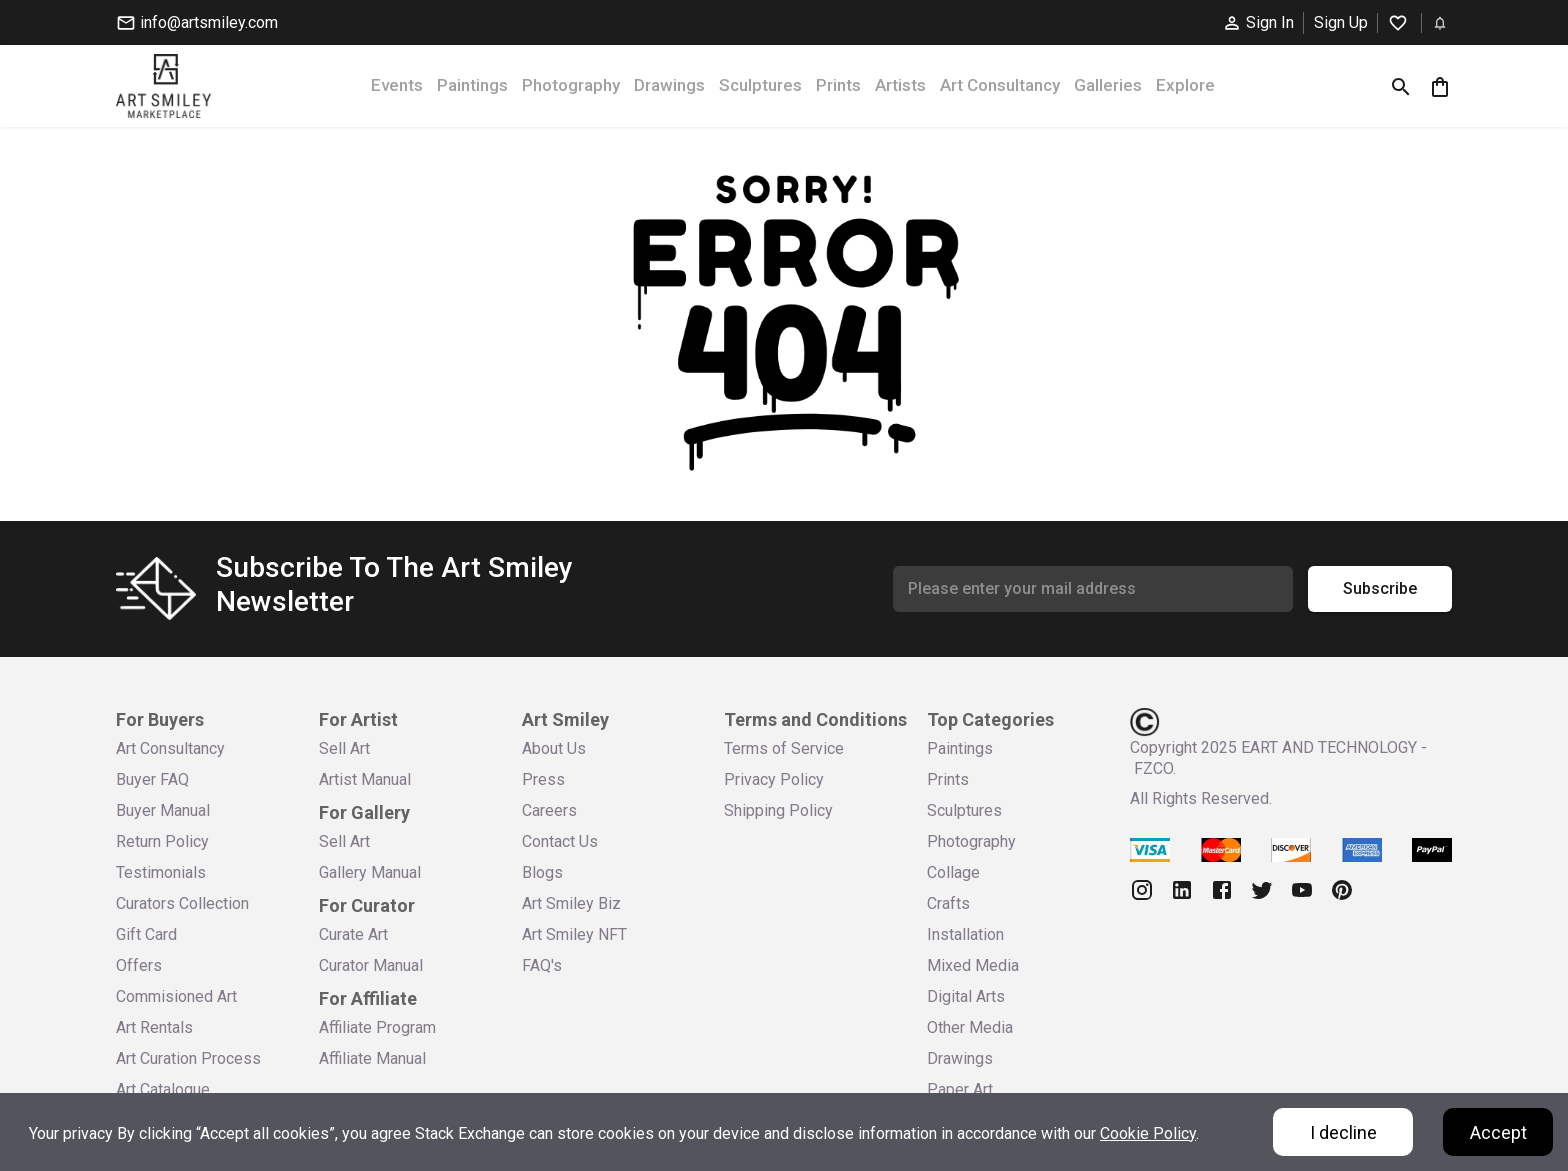  I want to click on Gallery Manual, so click(370, 872).